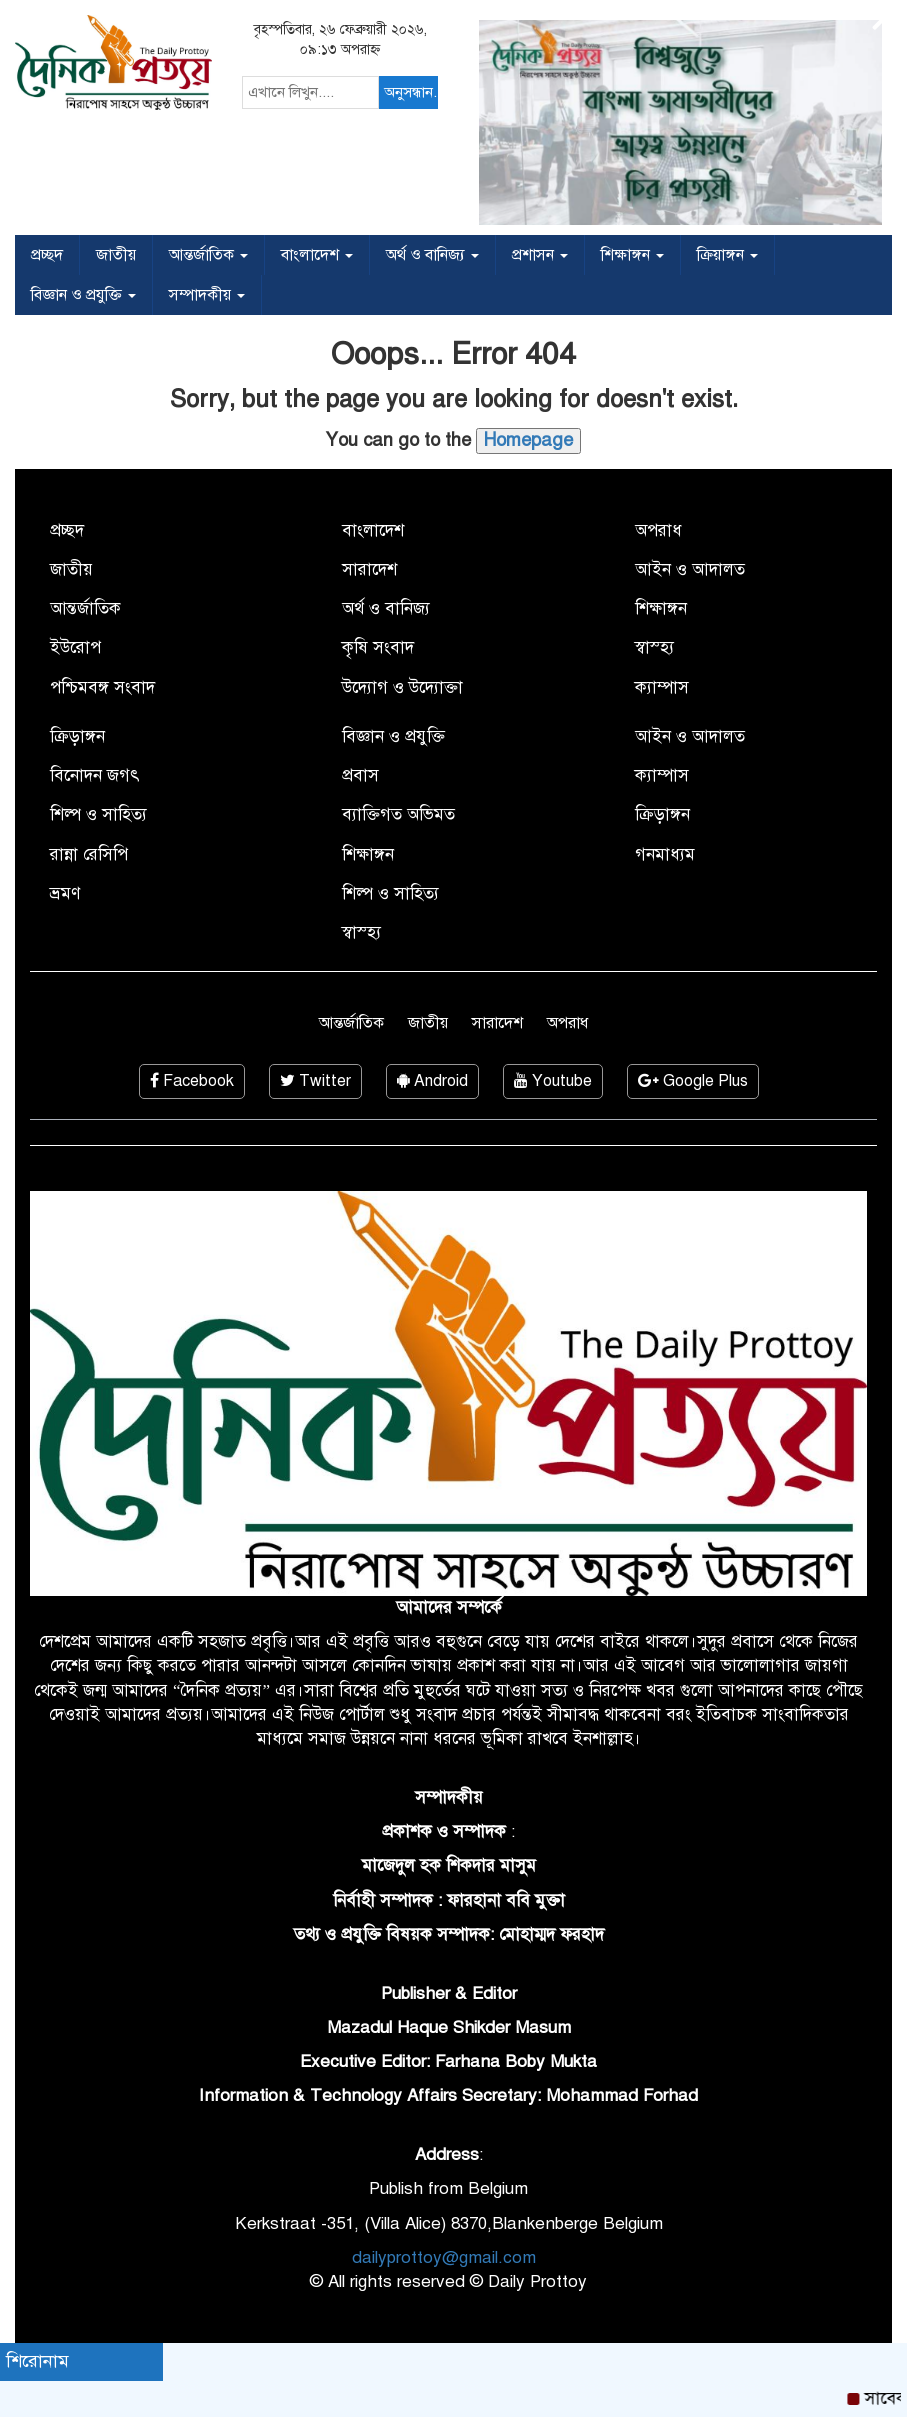 The width and height of the screenshot is (907, 2417). What do you see at coordinates (317, 255) in the screenshot?
I see `বাংলাদেশ` at bounding box center [317, 255].